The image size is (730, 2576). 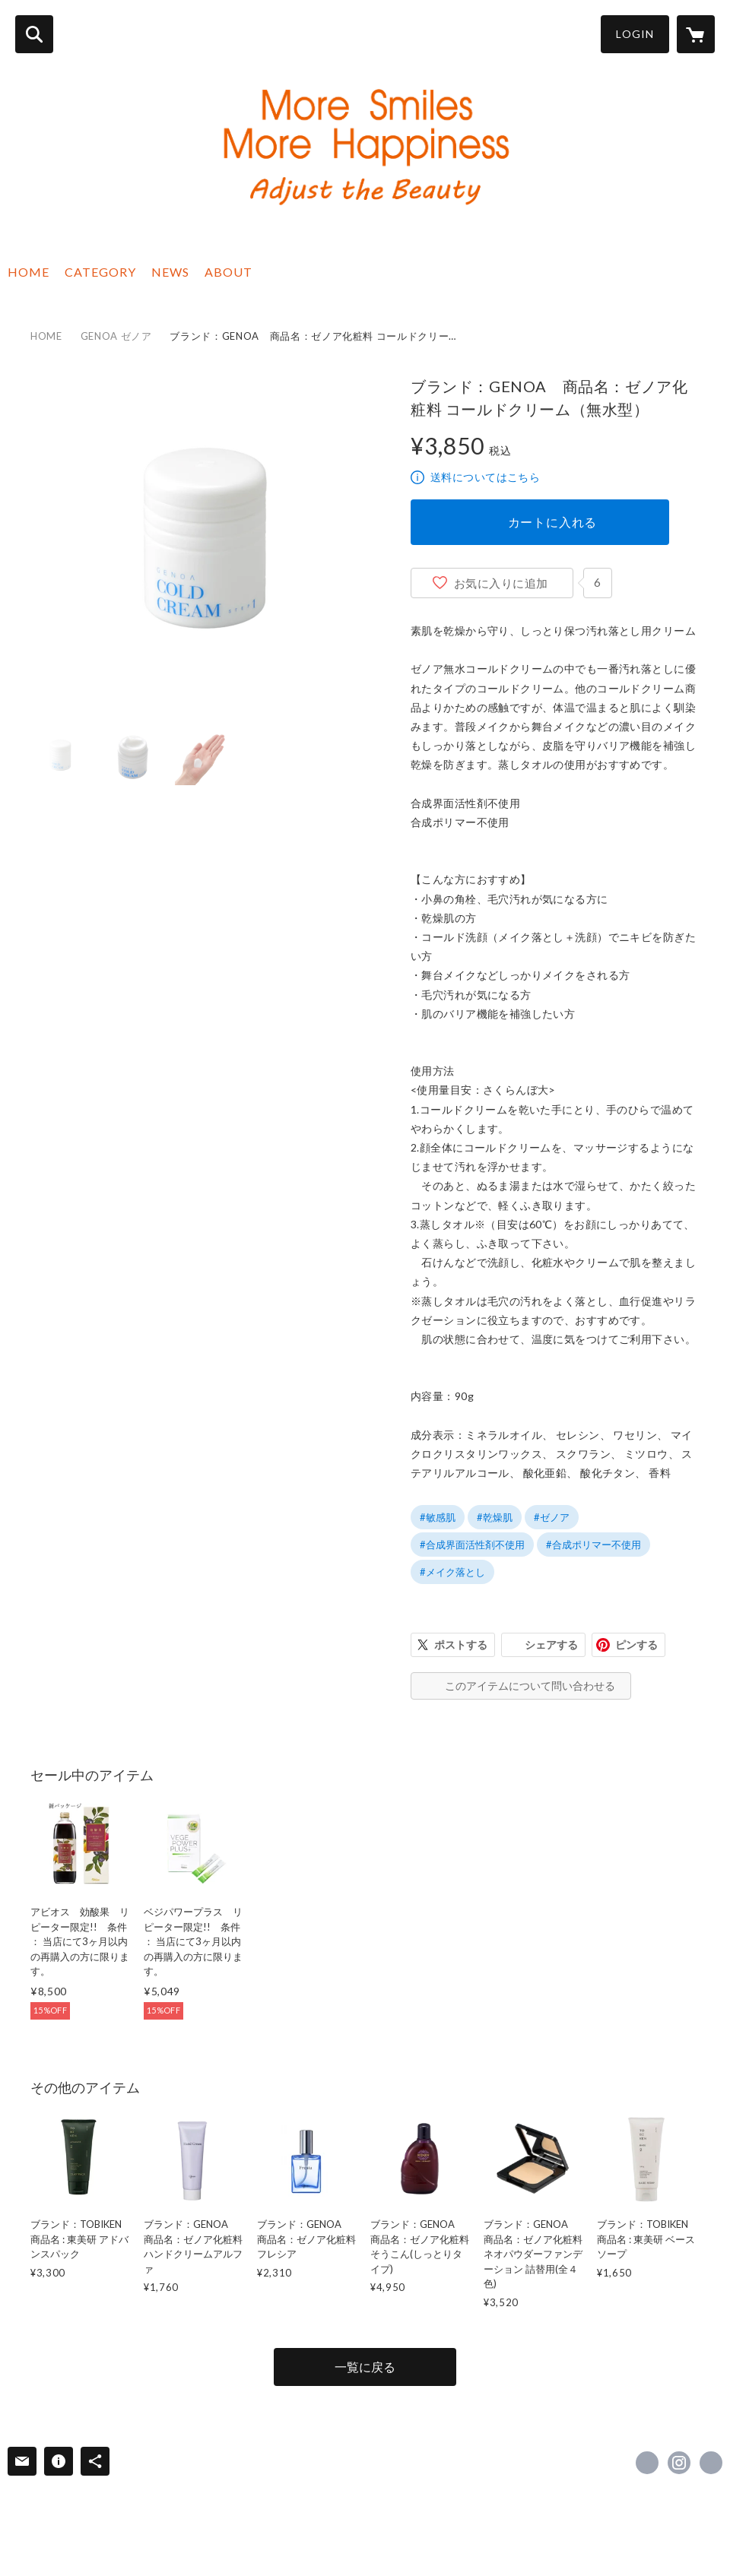 What do you see at coordinates (553, 522) in the screenshot?
I see `カートに入れる` at bounding box center [553, 522].